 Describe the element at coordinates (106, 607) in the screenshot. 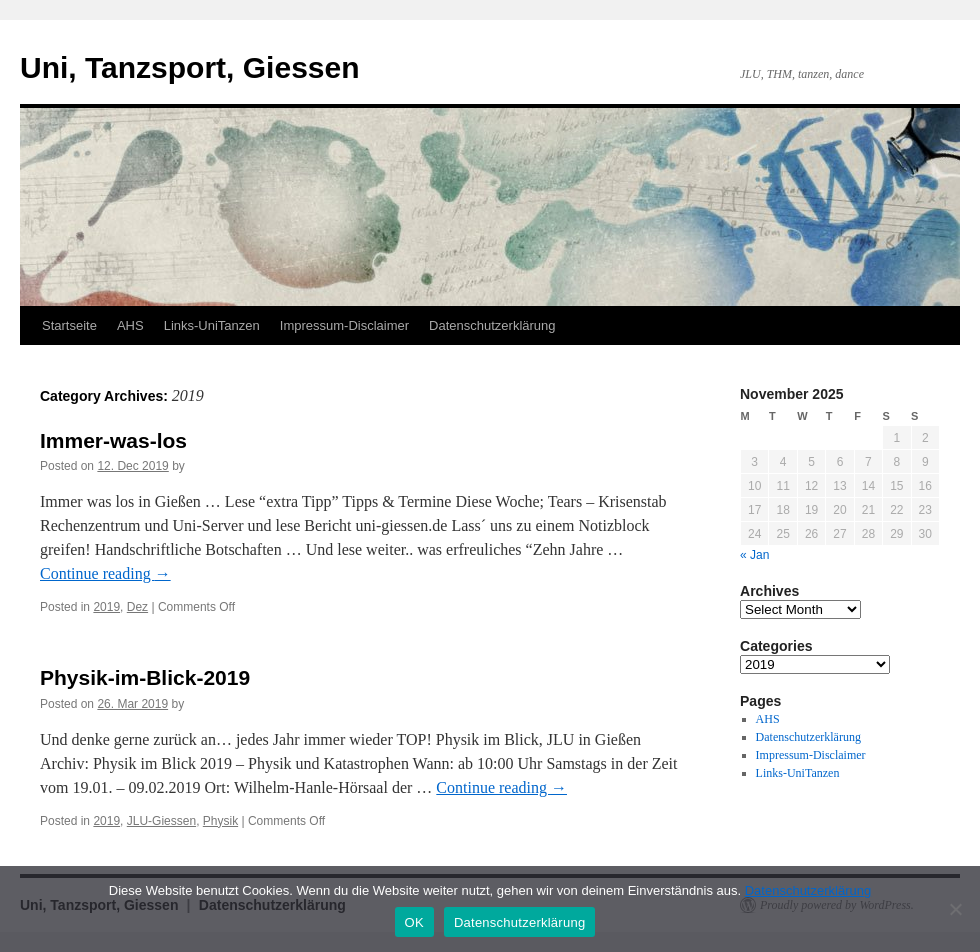

I see `2019` at that location.